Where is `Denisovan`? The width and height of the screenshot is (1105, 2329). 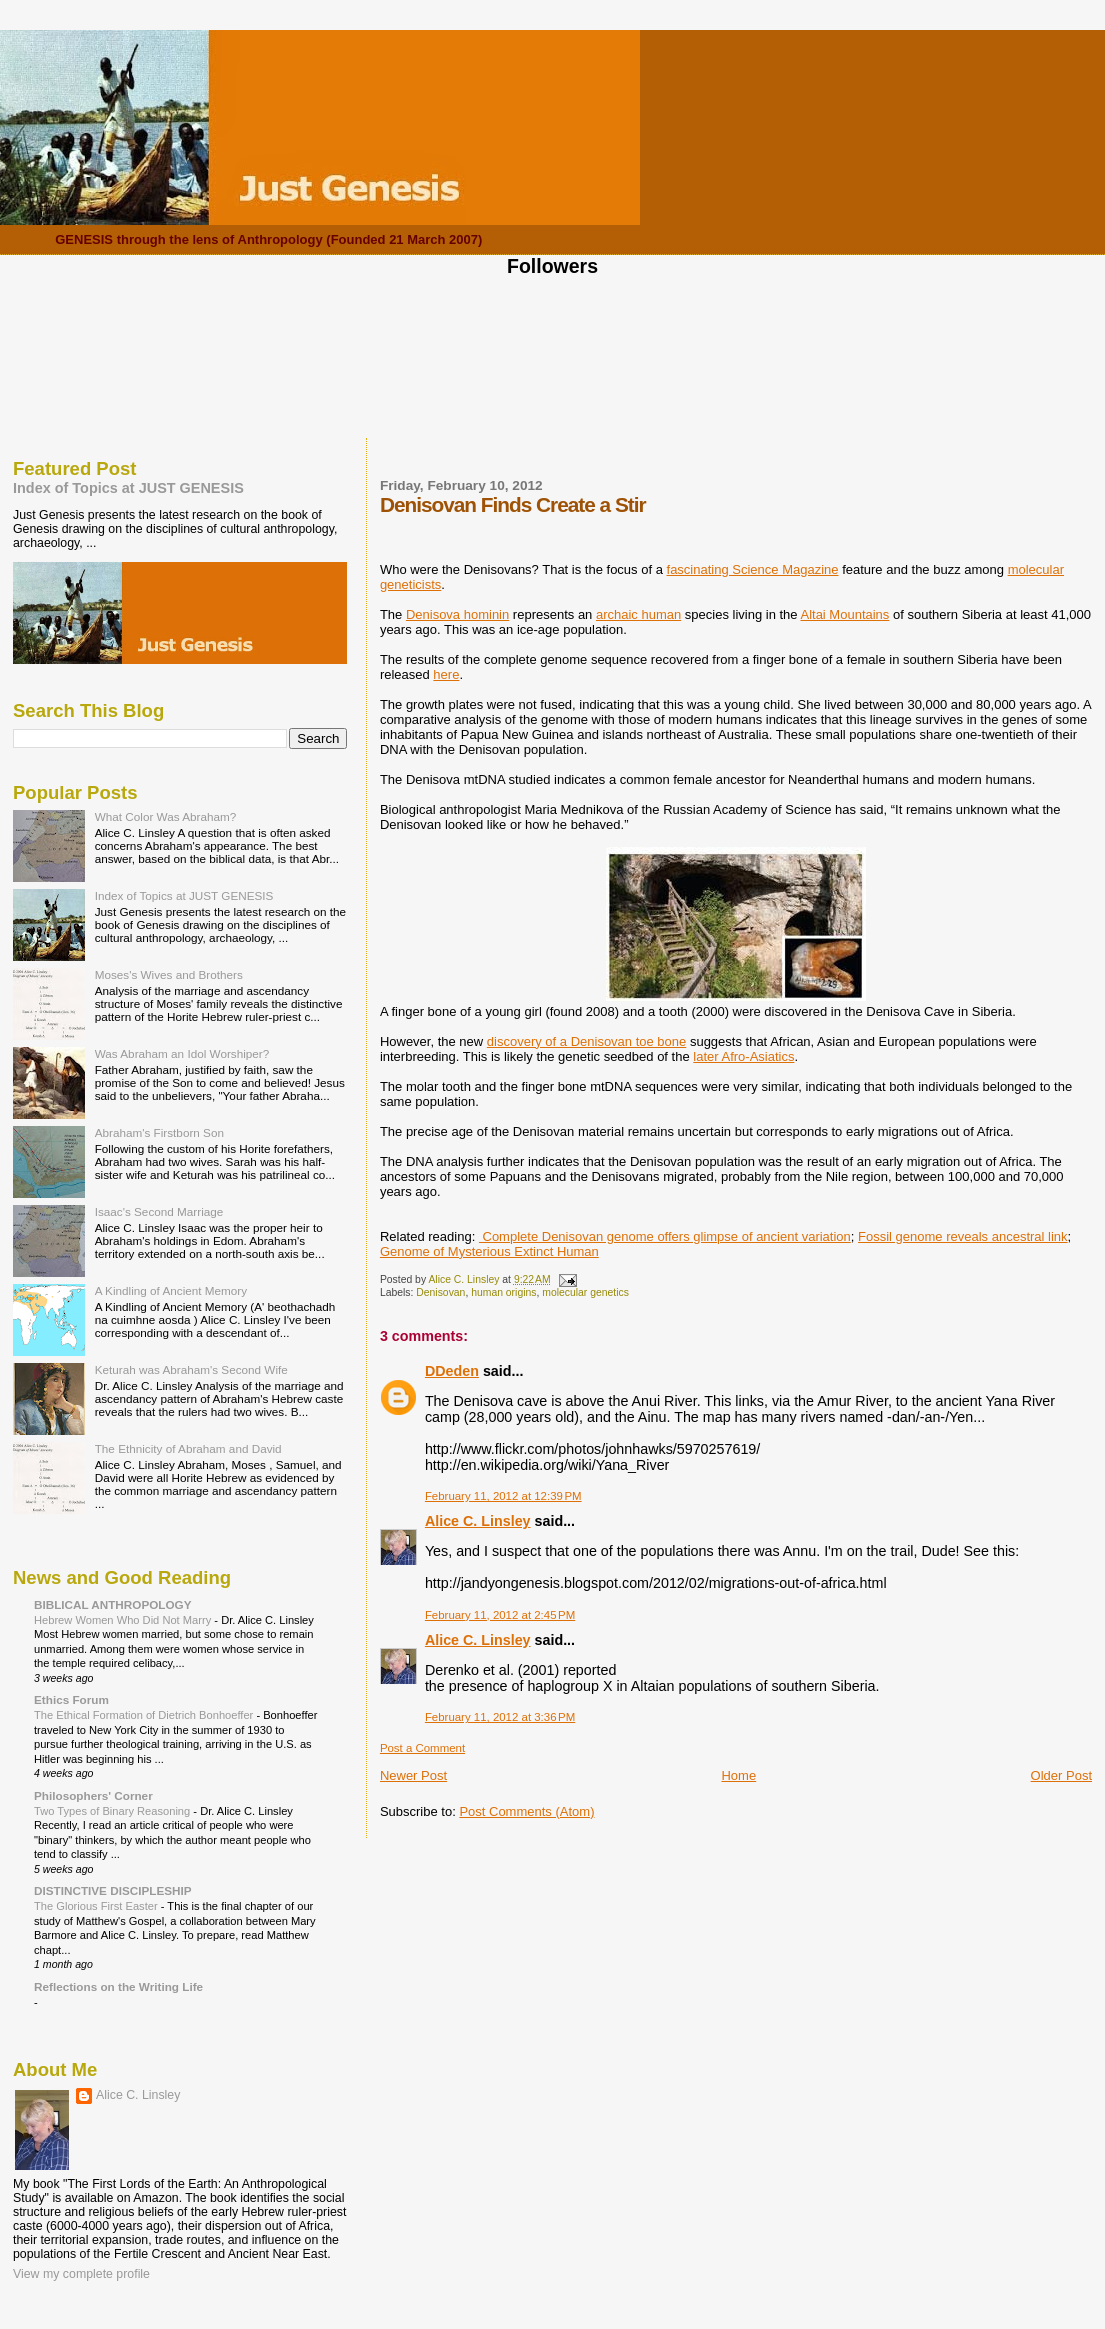 Denisovan is located at coordinates (440, 1292).